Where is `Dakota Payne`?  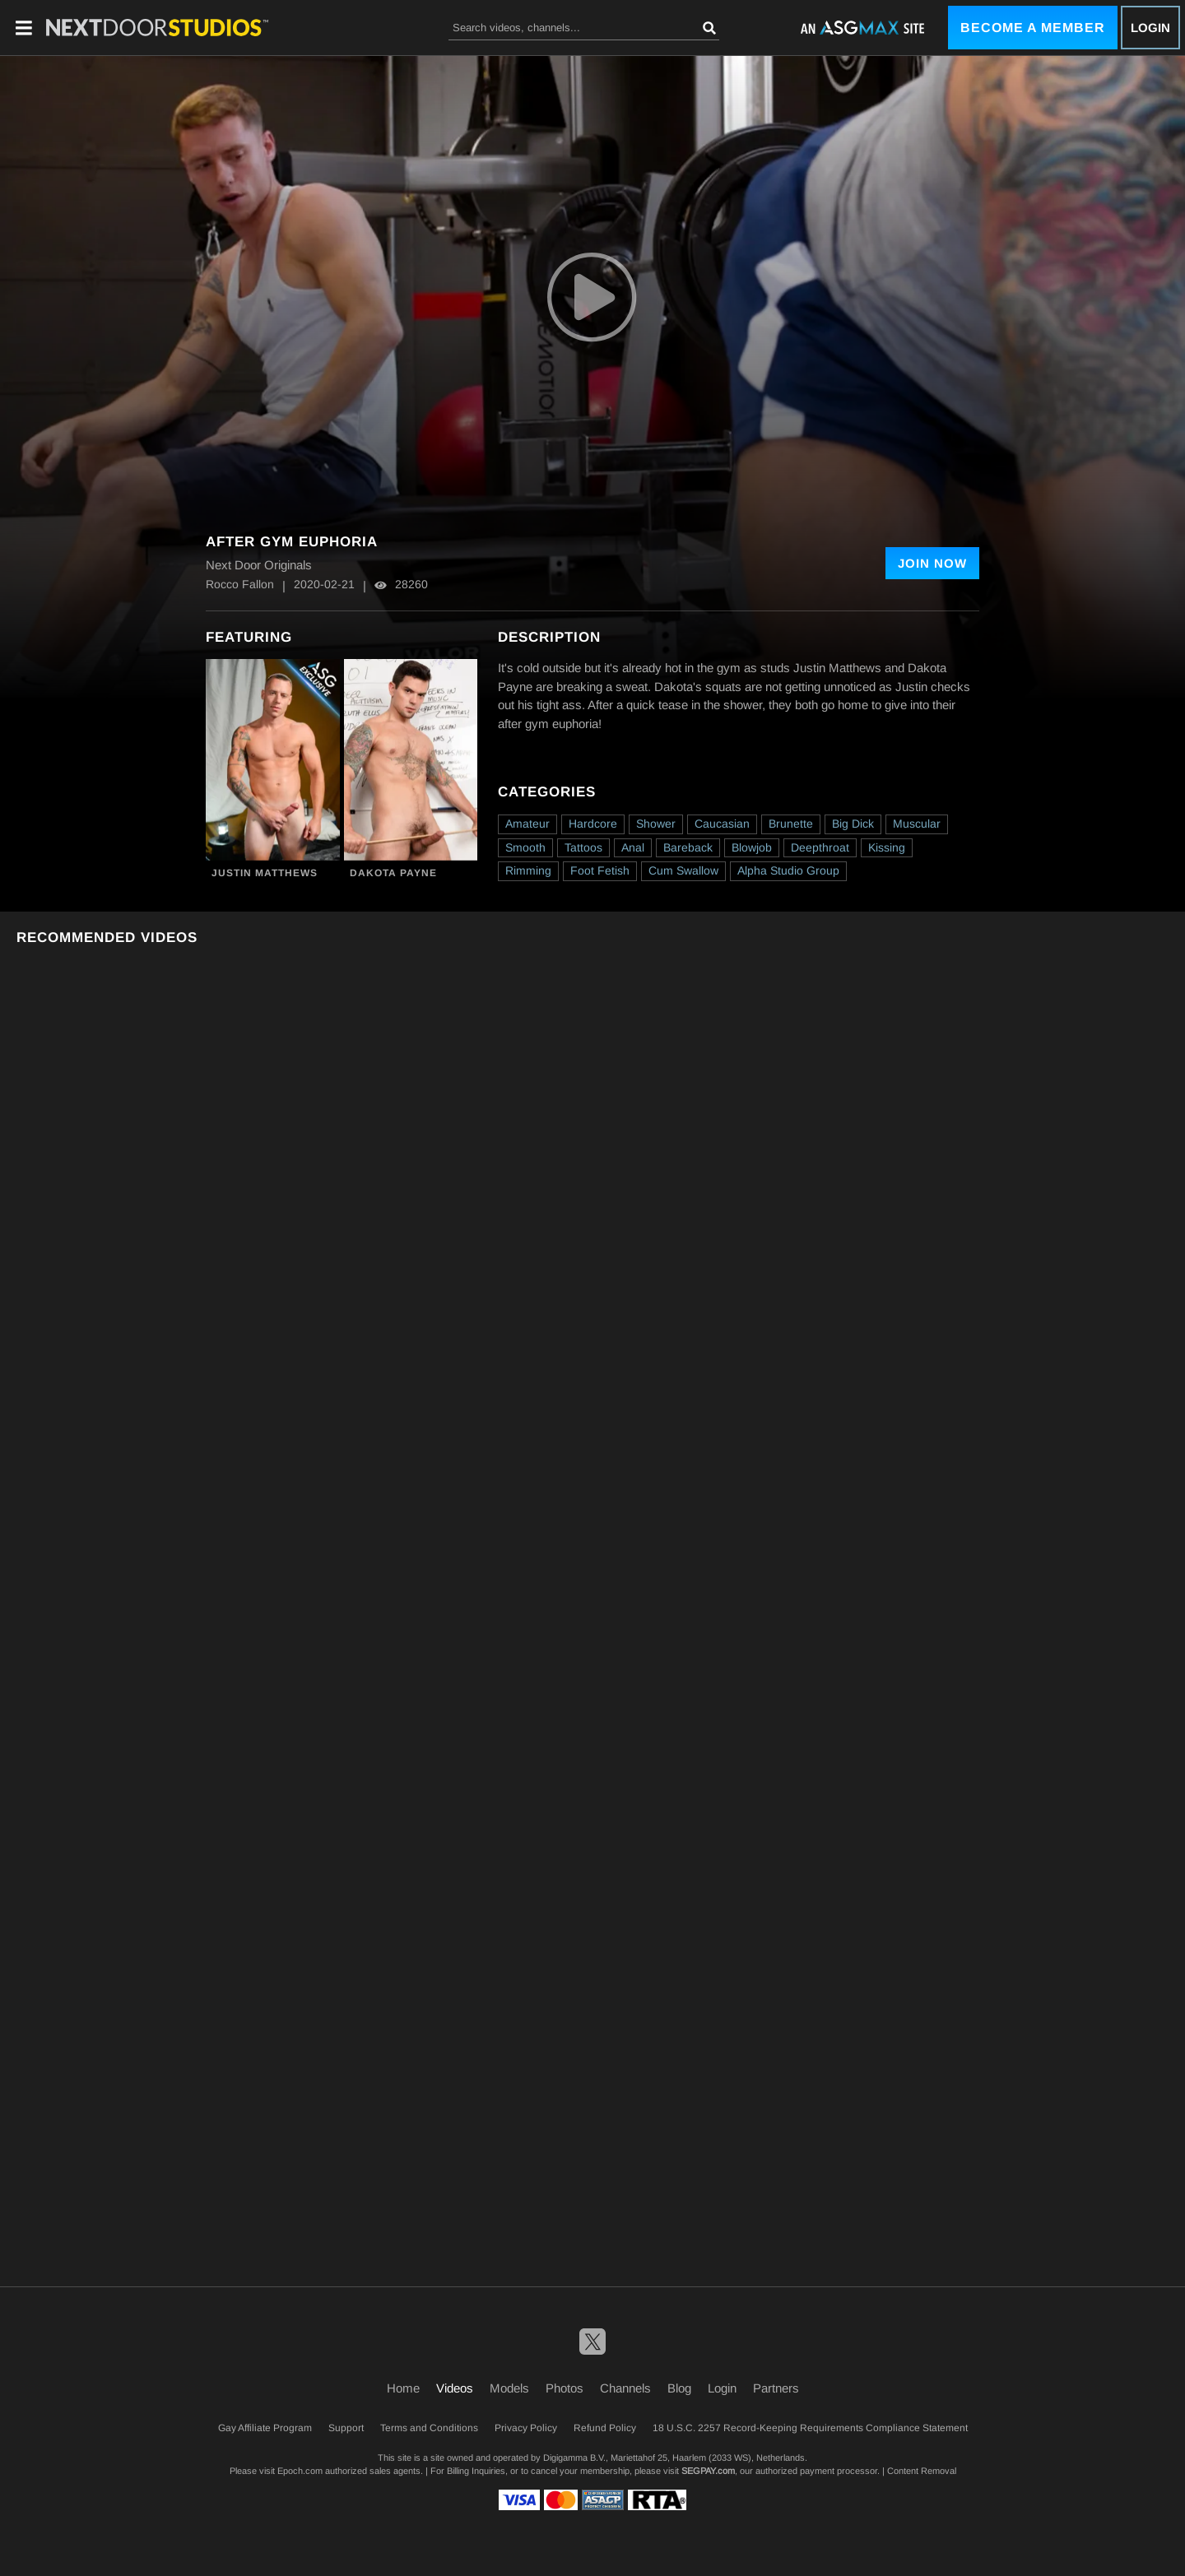 Dakota Payne is located at coordinates (393, 873).